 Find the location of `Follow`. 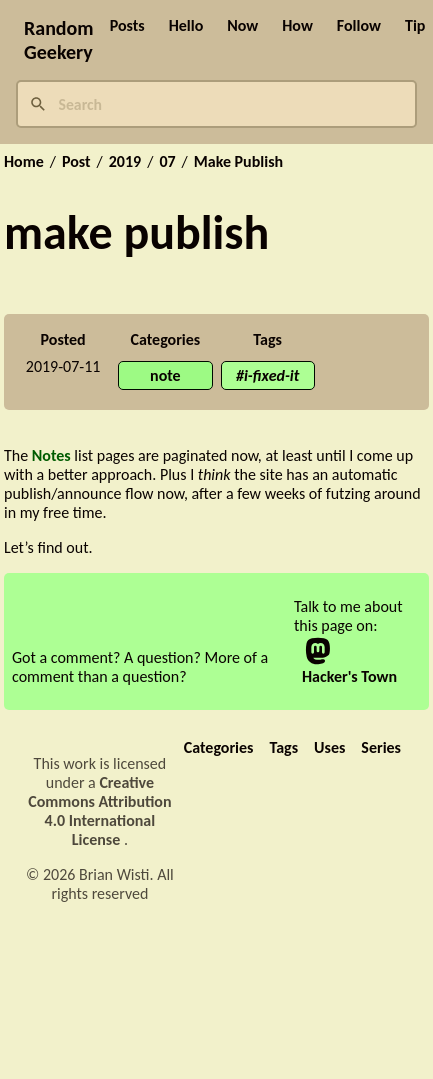

Follow is located at coordinates (359, 25).